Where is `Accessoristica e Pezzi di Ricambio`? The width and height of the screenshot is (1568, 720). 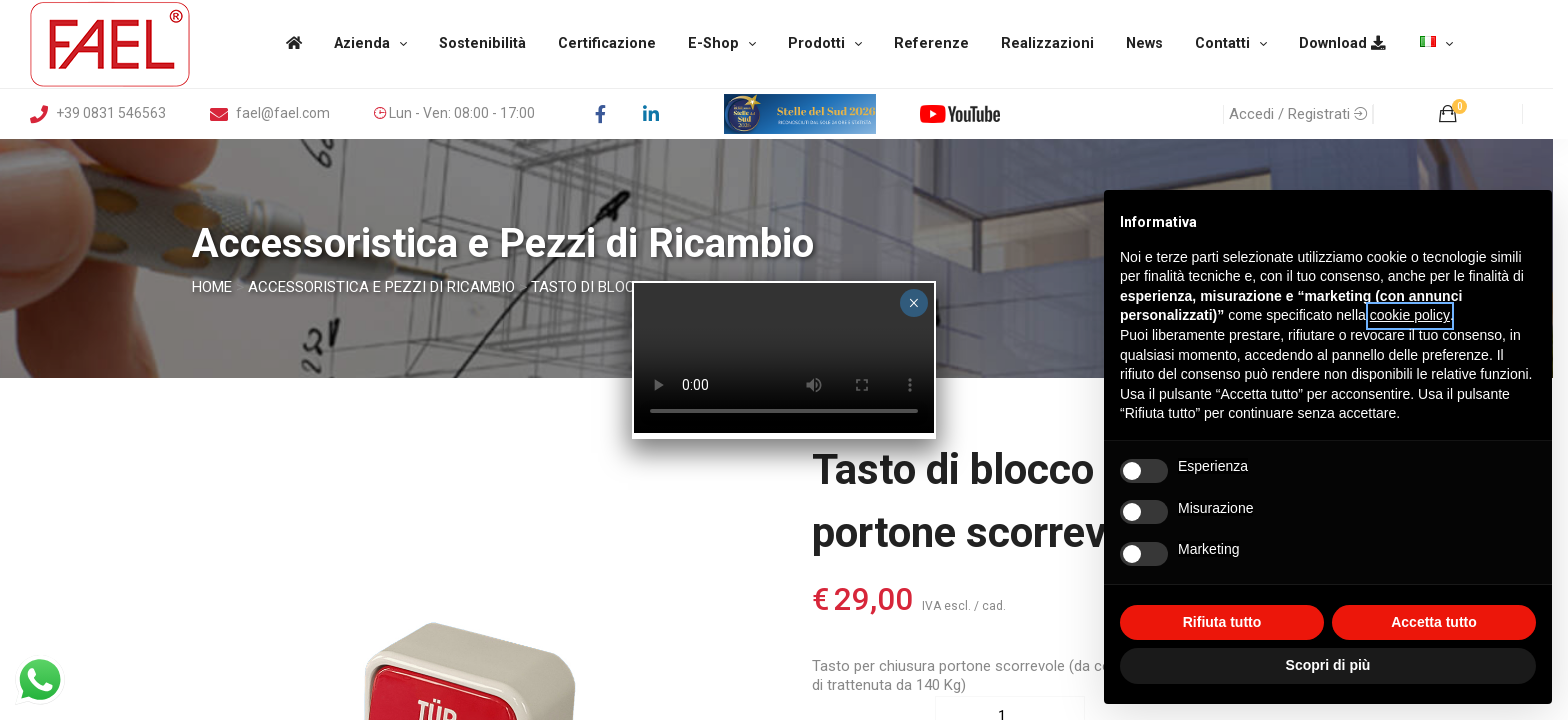 Accessoristica e Pezzi di Ricambio is located at coordinates (381, 287).